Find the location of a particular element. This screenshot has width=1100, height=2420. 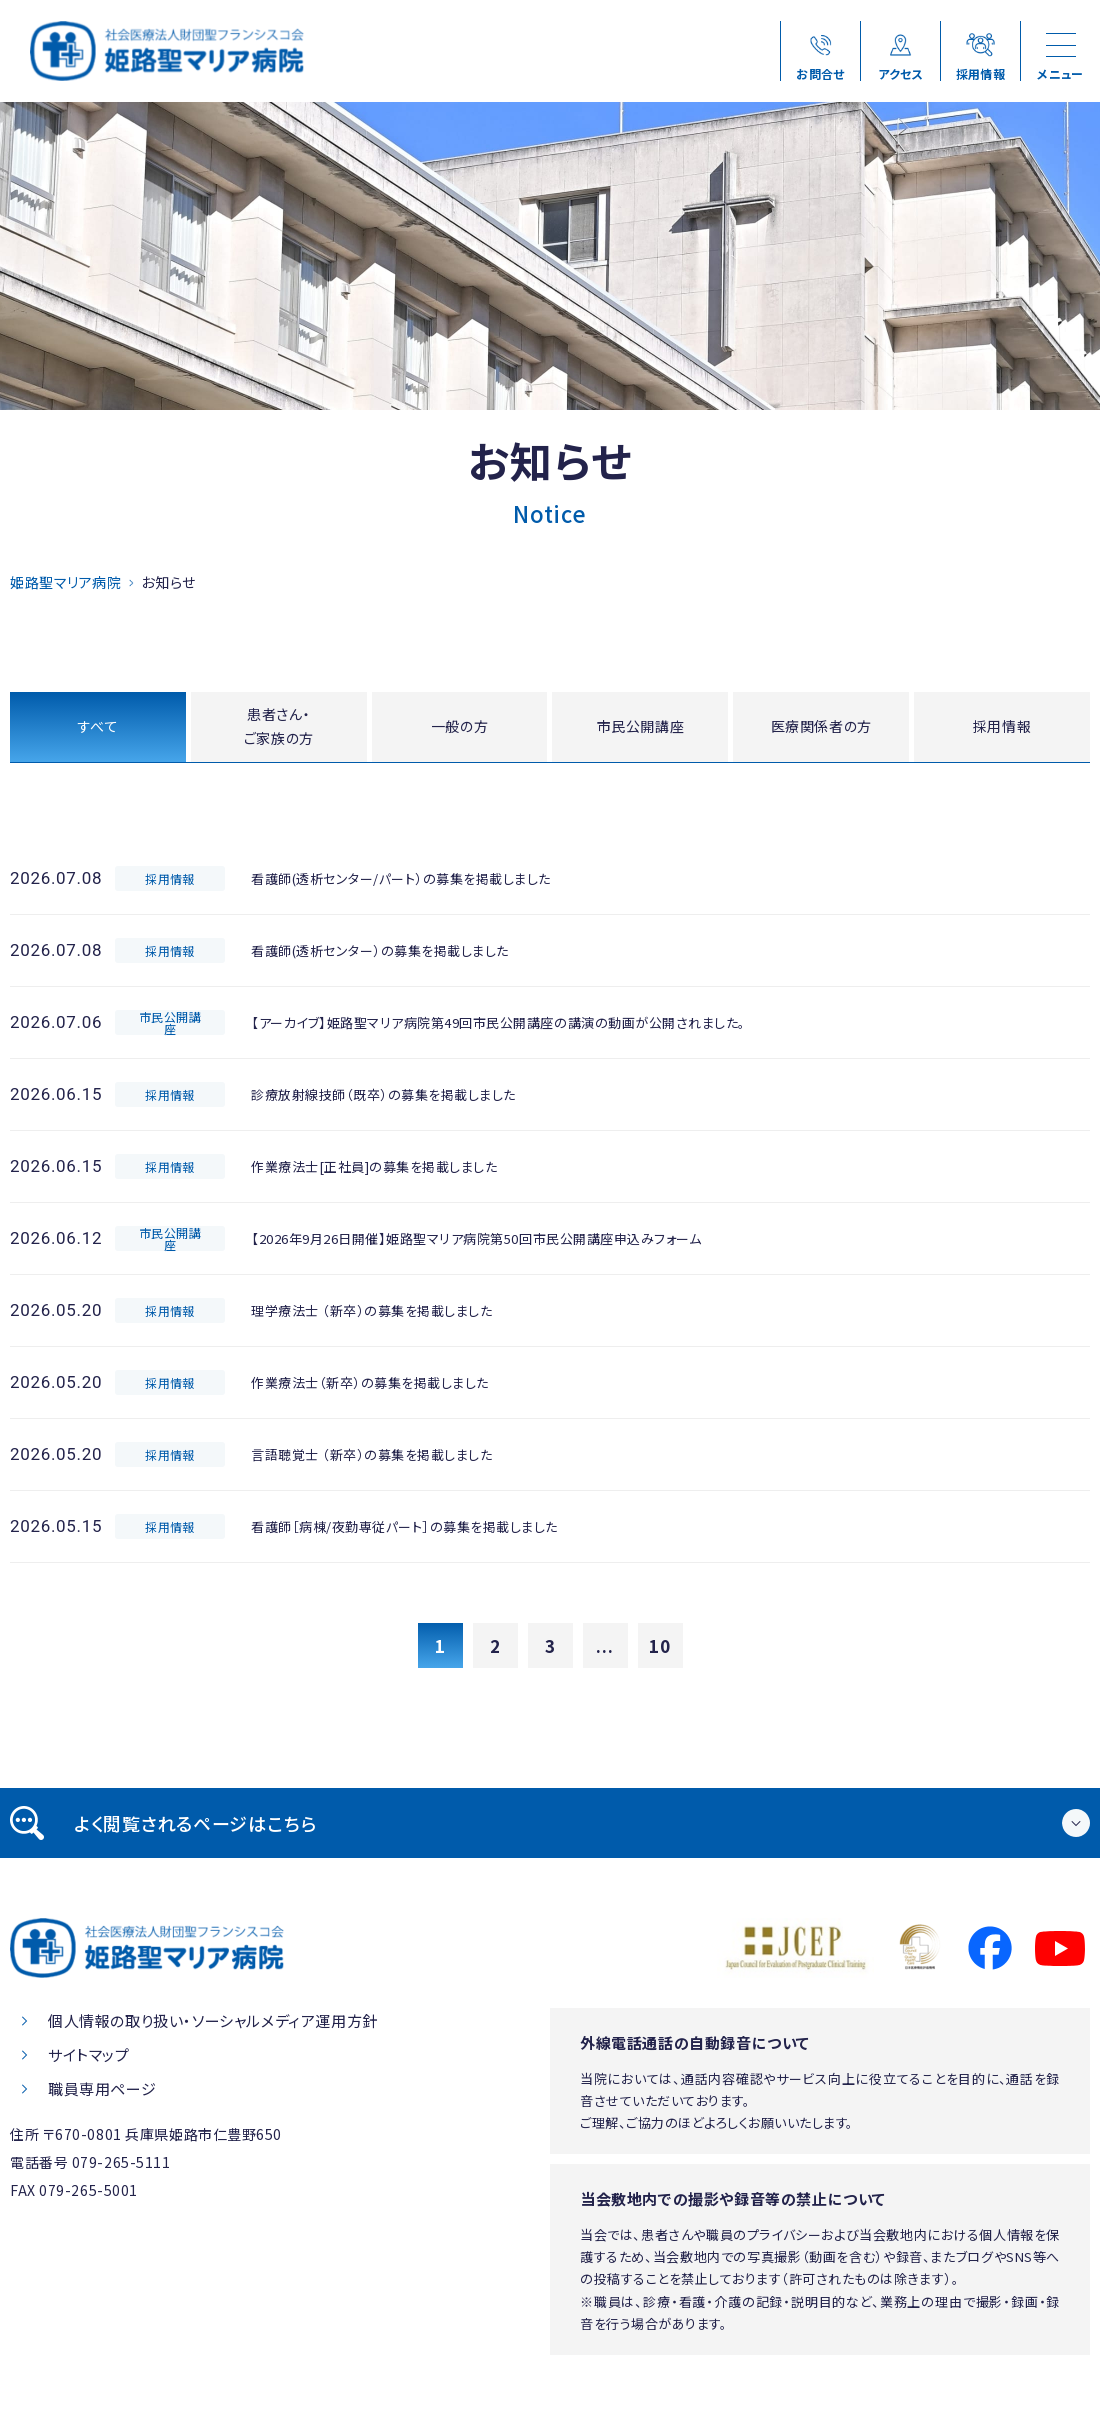

職員専用ページ is located at coordinates (102, 2093).